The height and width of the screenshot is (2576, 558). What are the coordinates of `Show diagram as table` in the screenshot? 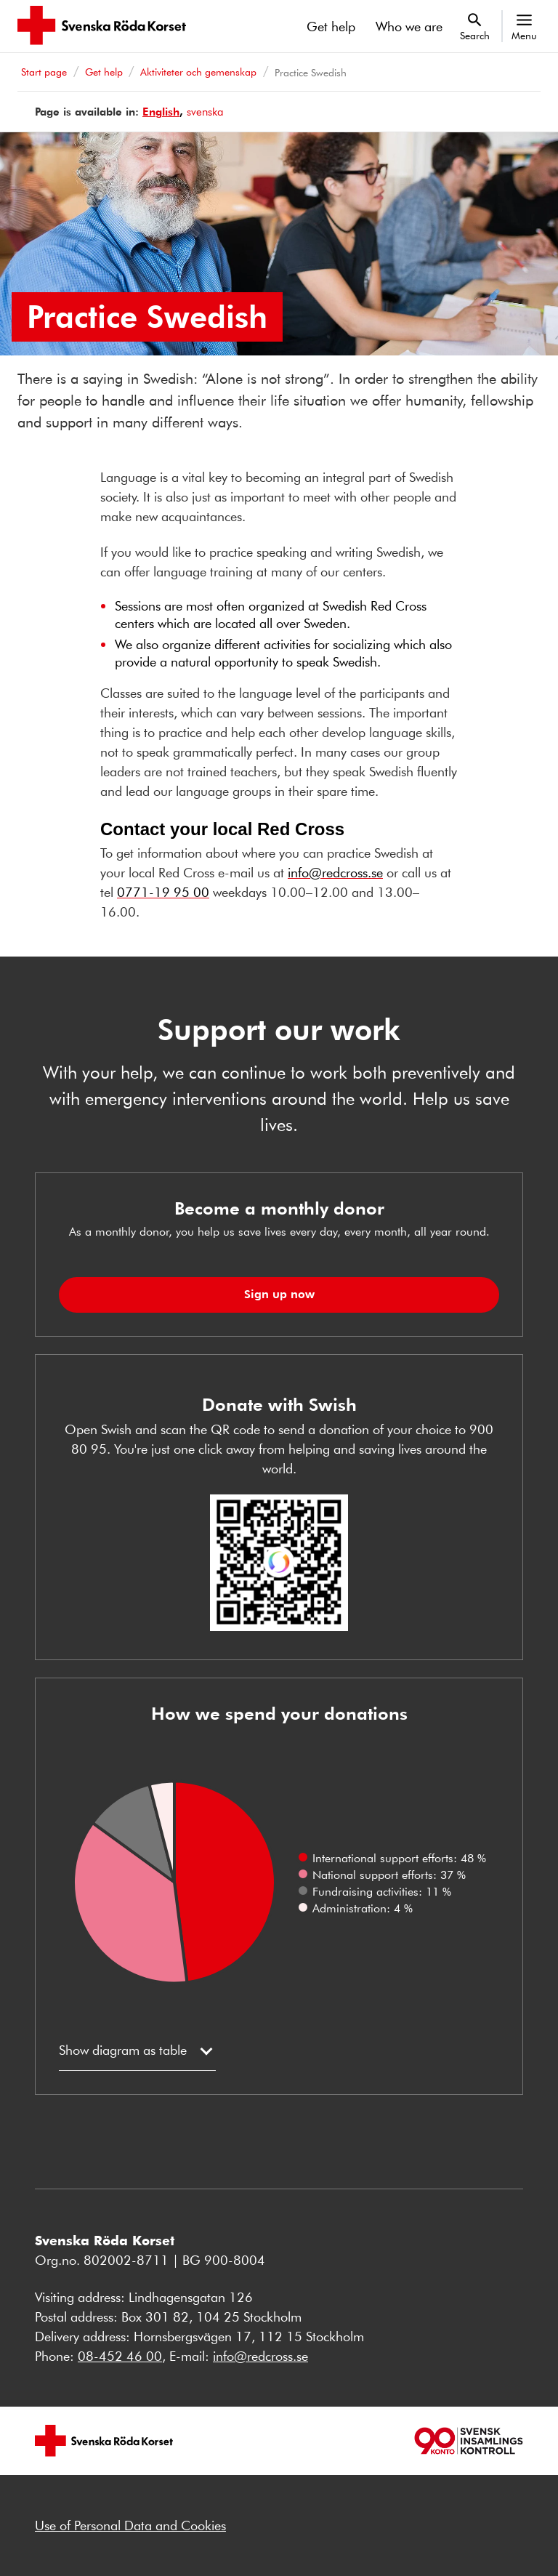 It's located at (123, 2049).